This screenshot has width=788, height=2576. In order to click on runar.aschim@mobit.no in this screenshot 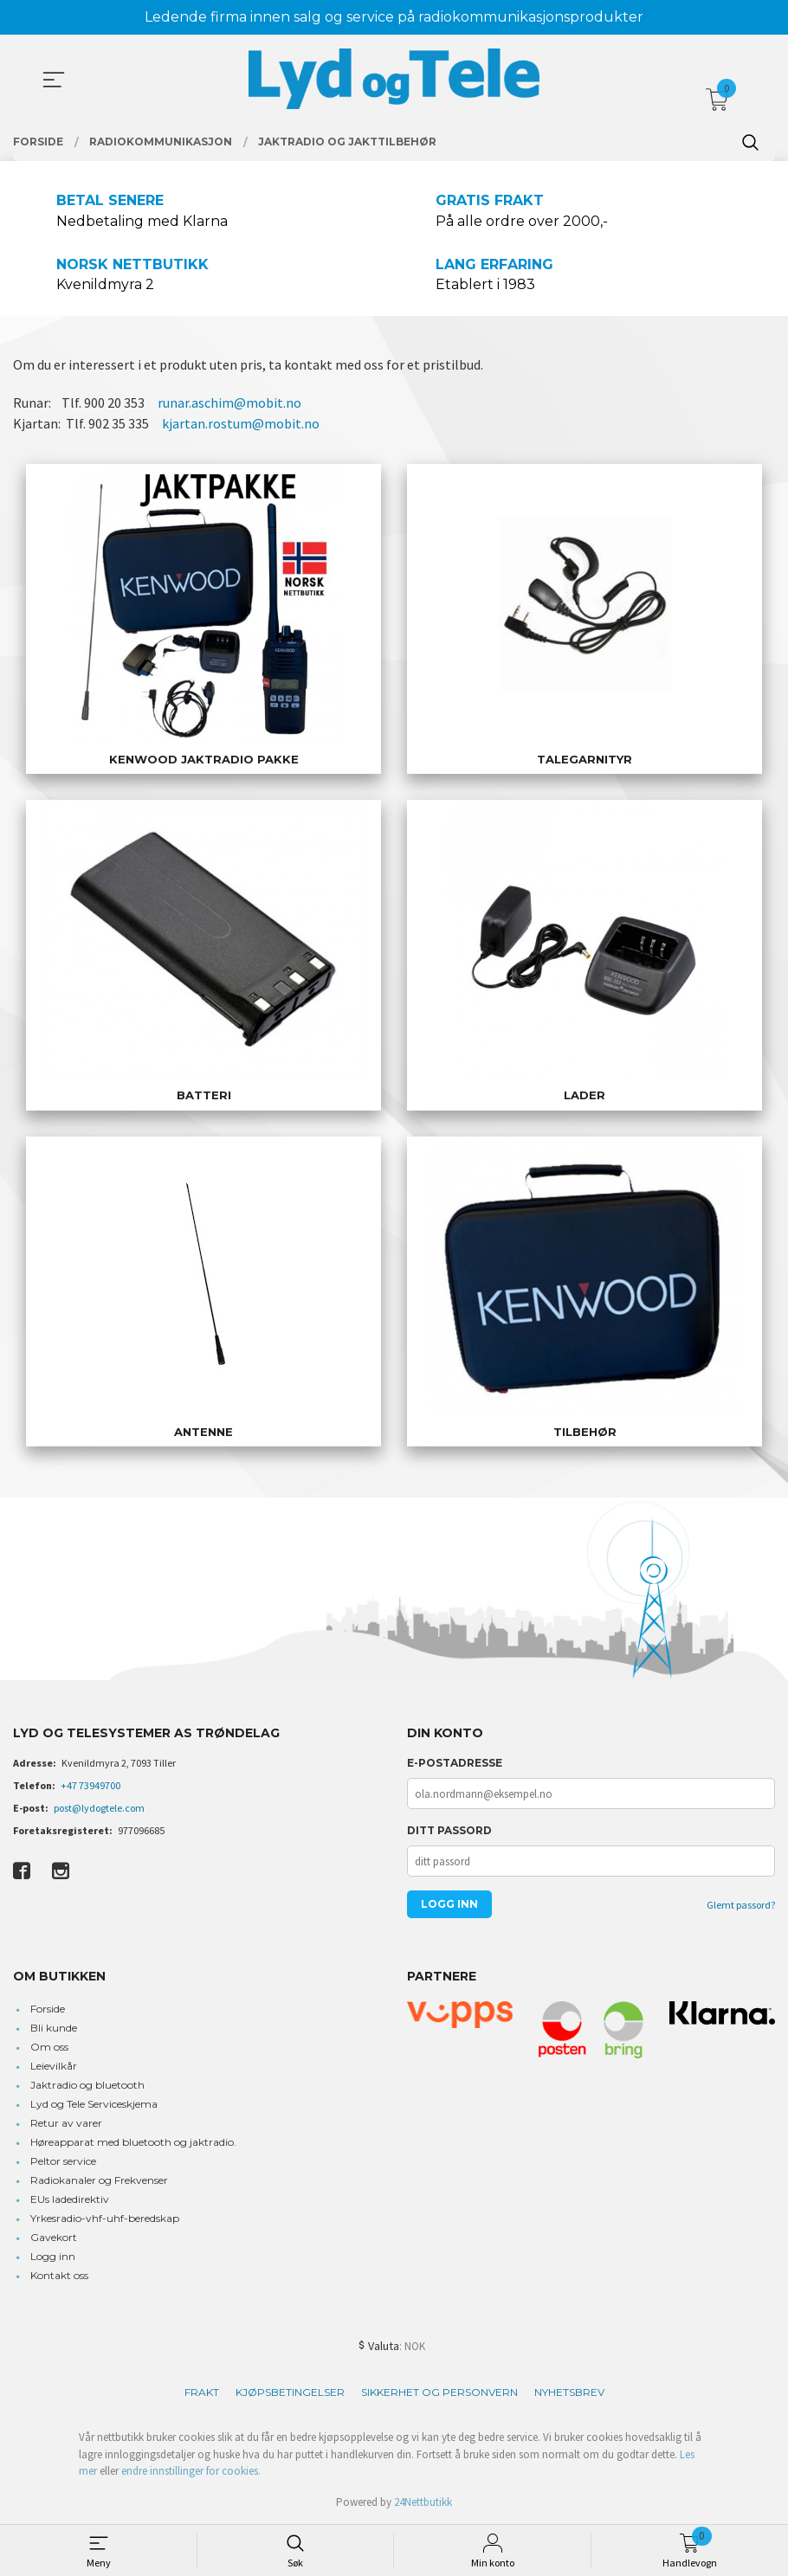, I will do `click(229, 402)`.